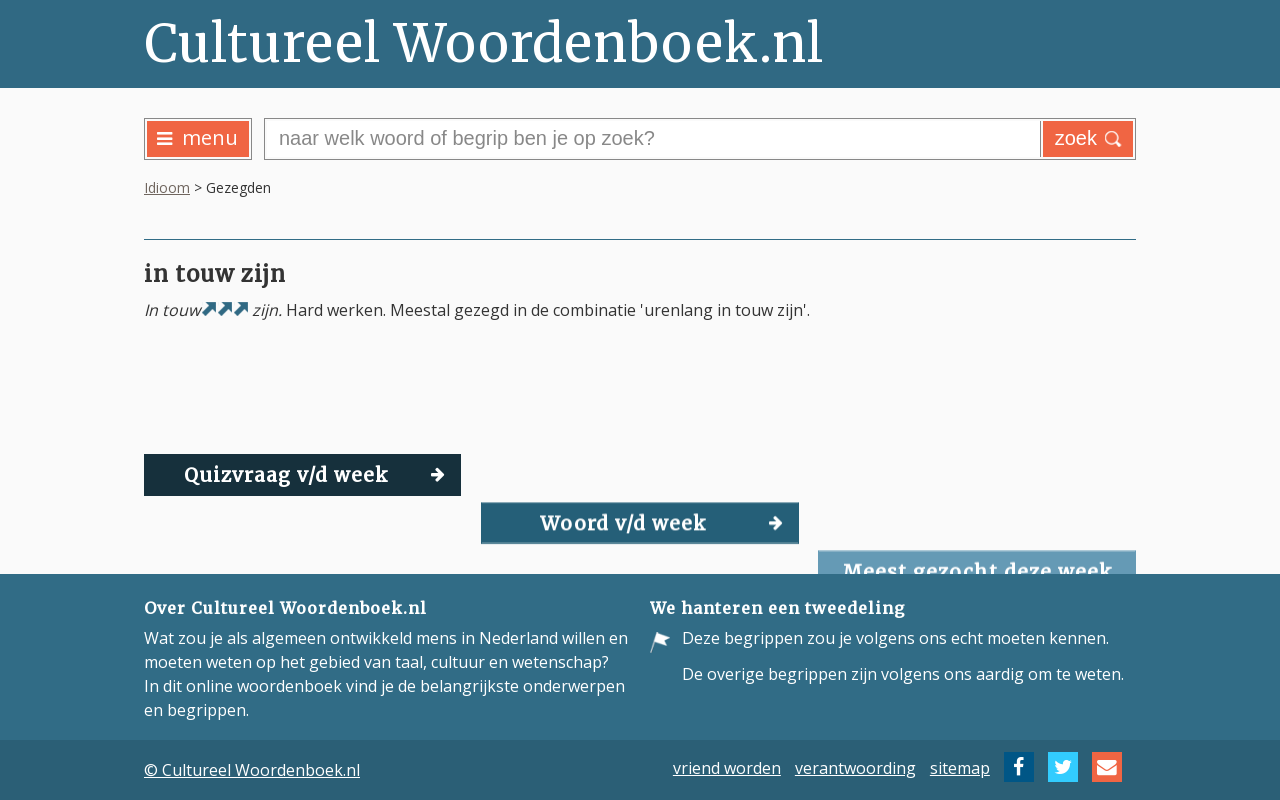 Image resolution: width=1280 pixels, height=800 pixels. What do you see at coordinates (197, 137) in the screenshot?
I see `menu` at bounding box center [197, 137].